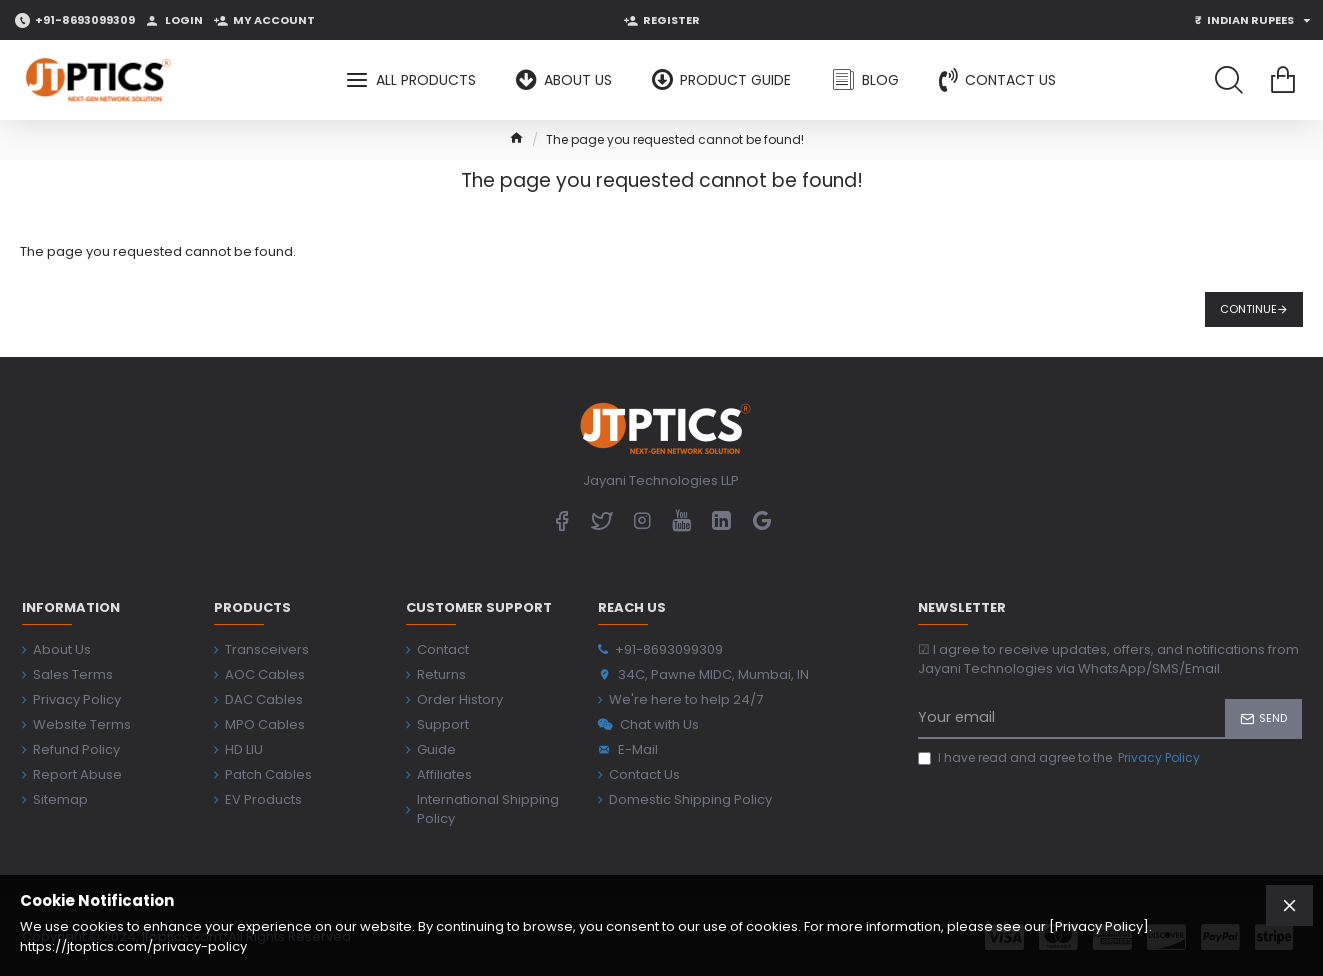  I want to click on Continue, so click(1248, 309).